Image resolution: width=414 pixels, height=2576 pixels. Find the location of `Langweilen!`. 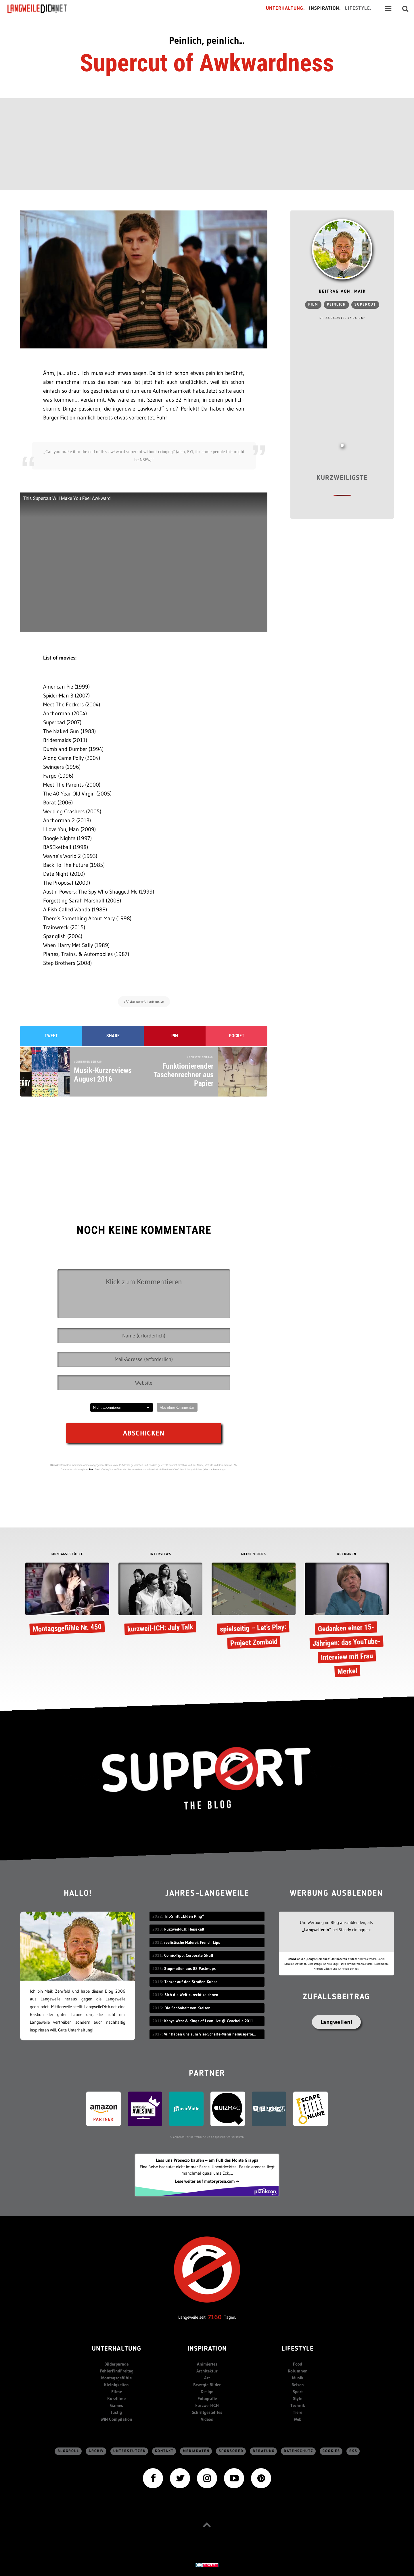

Langweilen! is located at coordinates (336, 2022).